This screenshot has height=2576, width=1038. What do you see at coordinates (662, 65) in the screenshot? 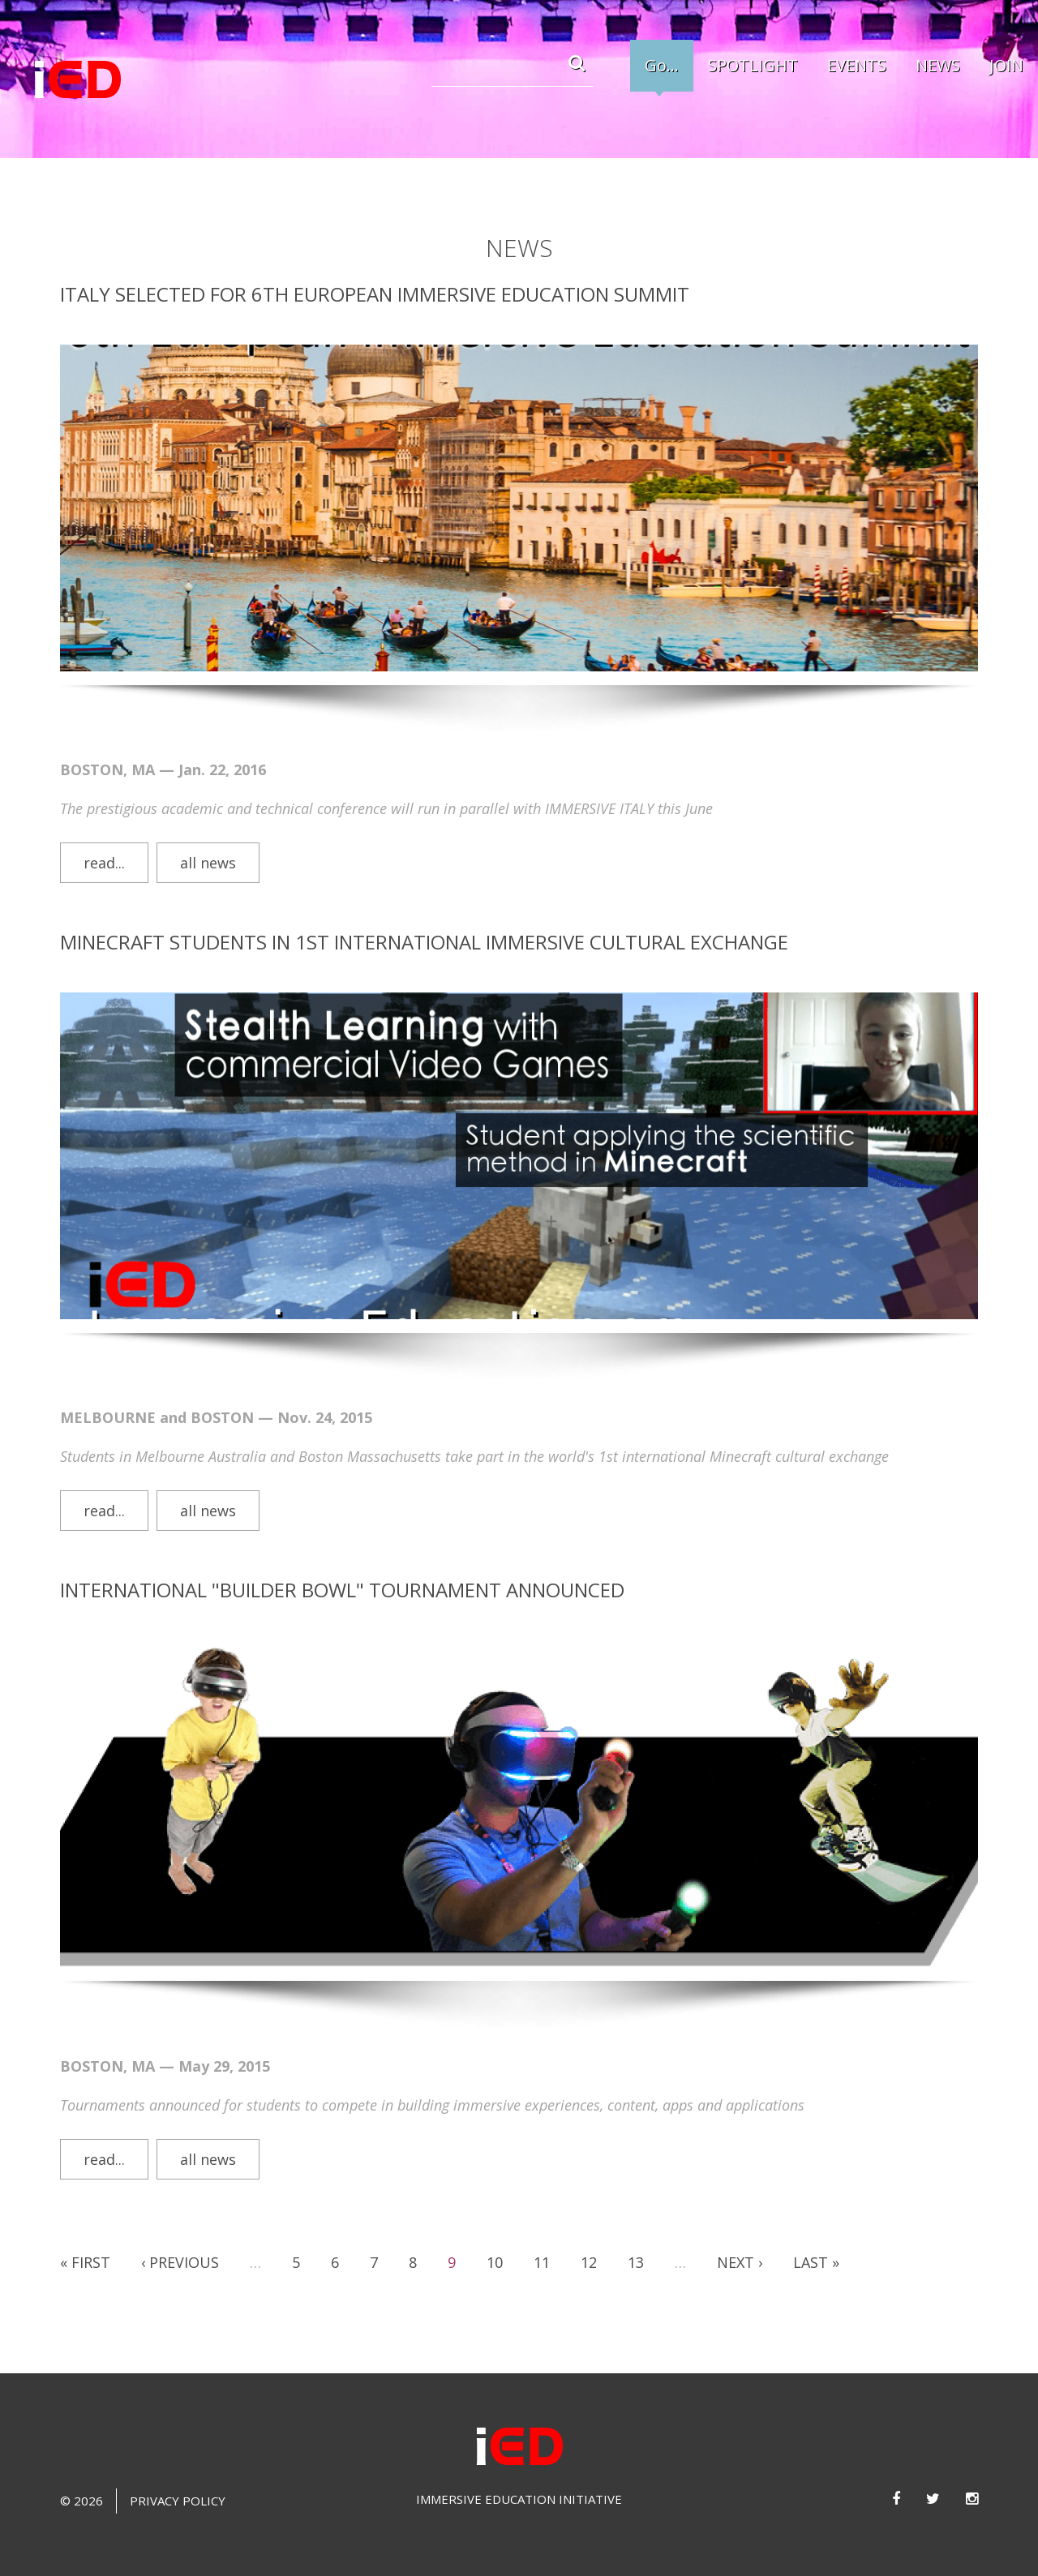
I see `Go...` at bounding box center [662, 65].